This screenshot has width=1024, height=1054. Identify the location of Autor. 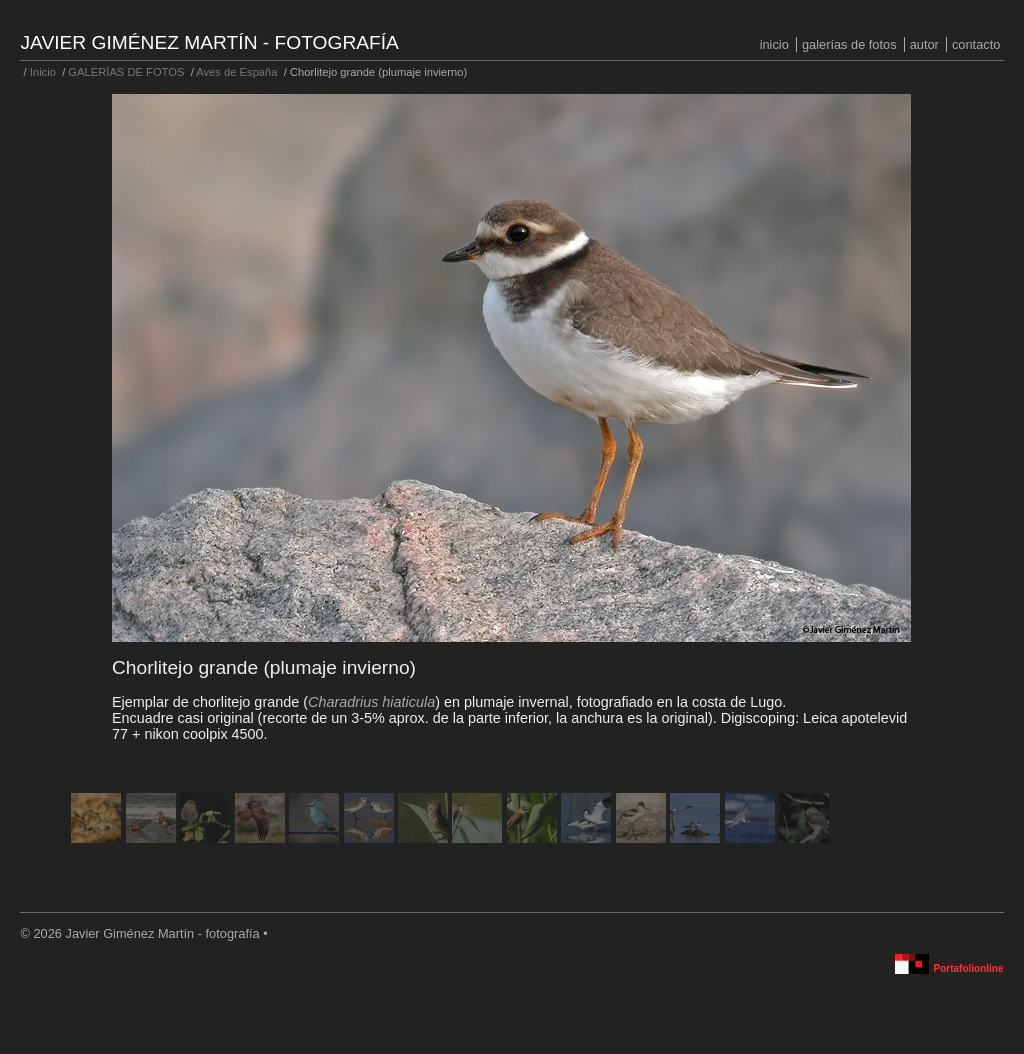
(924, 44).